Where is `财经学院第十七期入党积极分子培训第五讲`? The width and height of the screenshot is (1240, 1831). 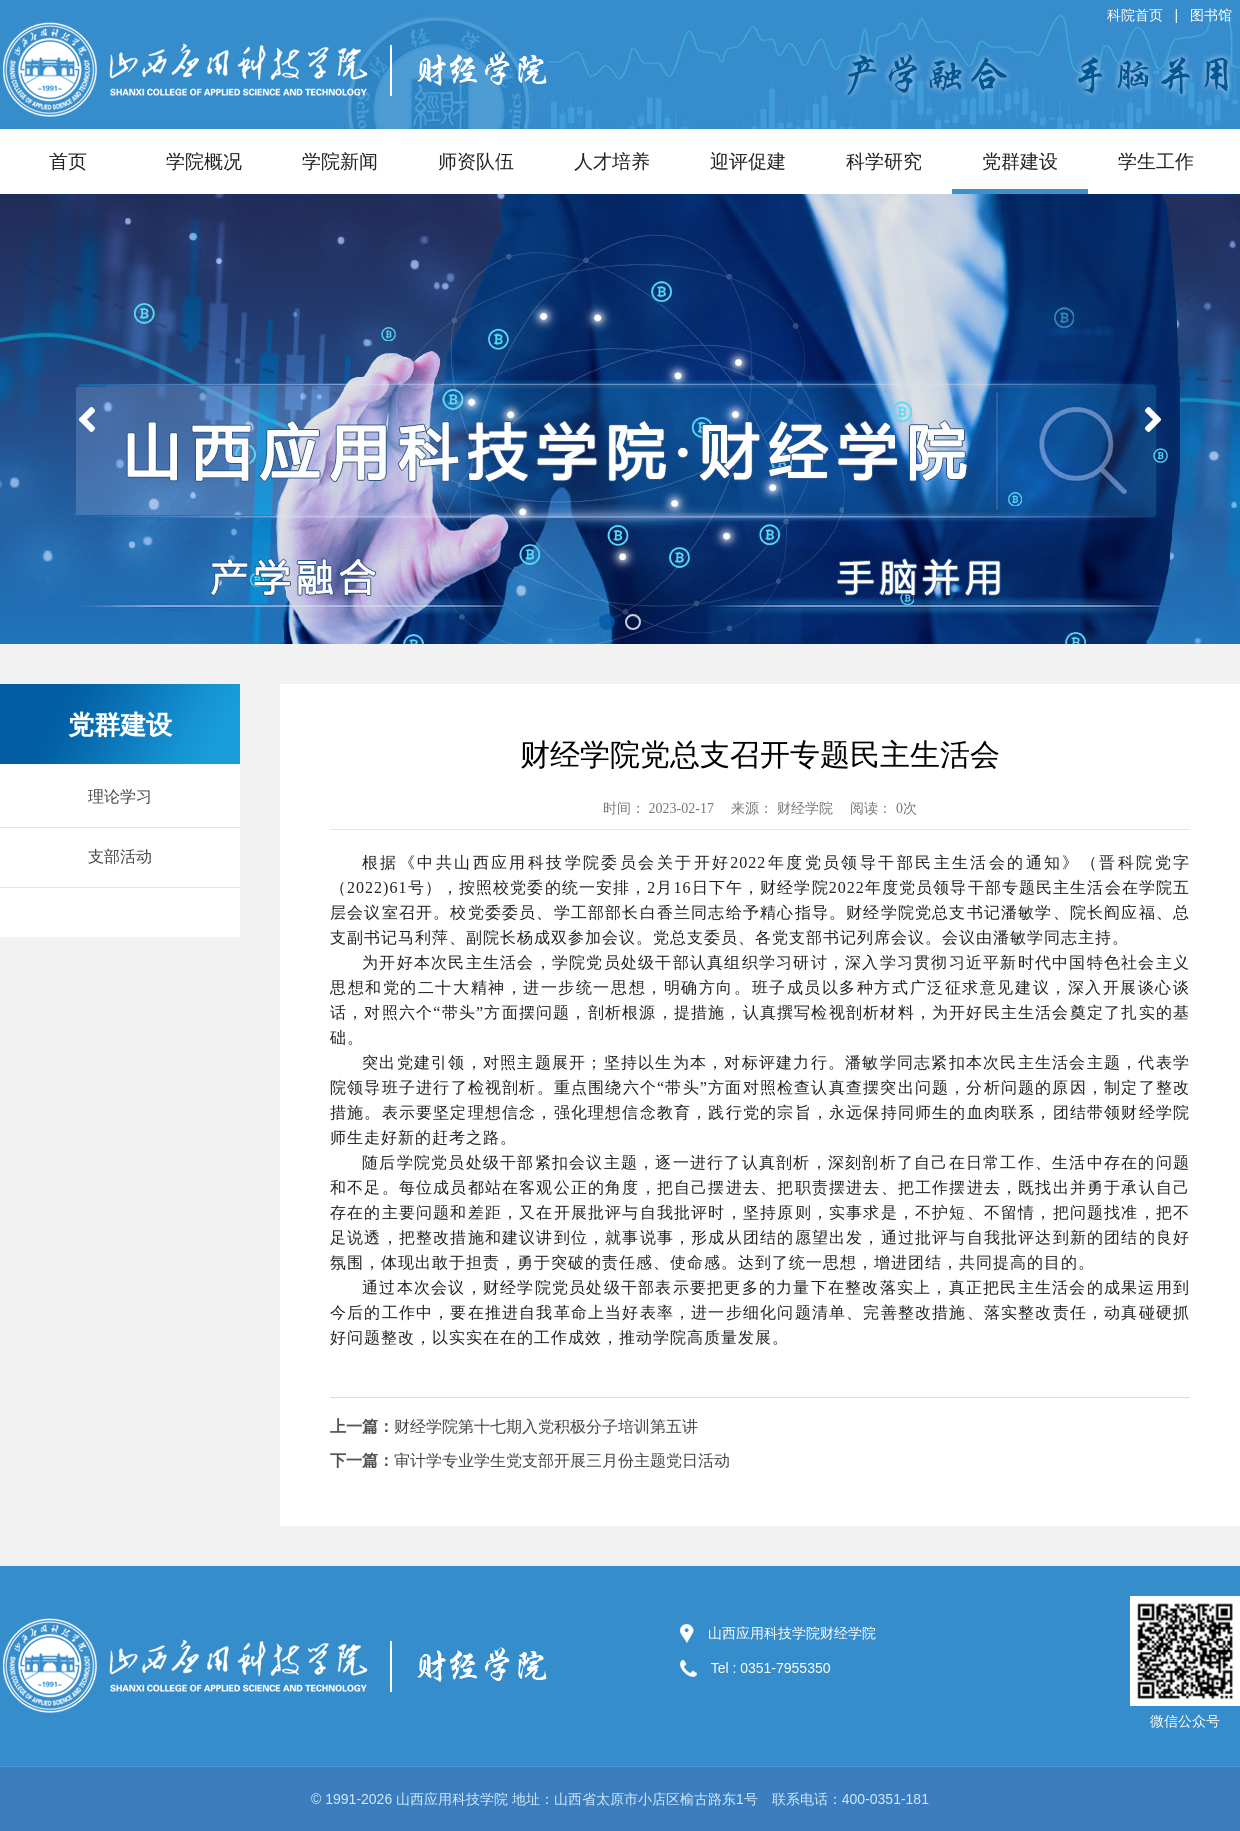
财经学院第十七期入党积极分子培训第五讲 is located at coordinates (546, 1426).